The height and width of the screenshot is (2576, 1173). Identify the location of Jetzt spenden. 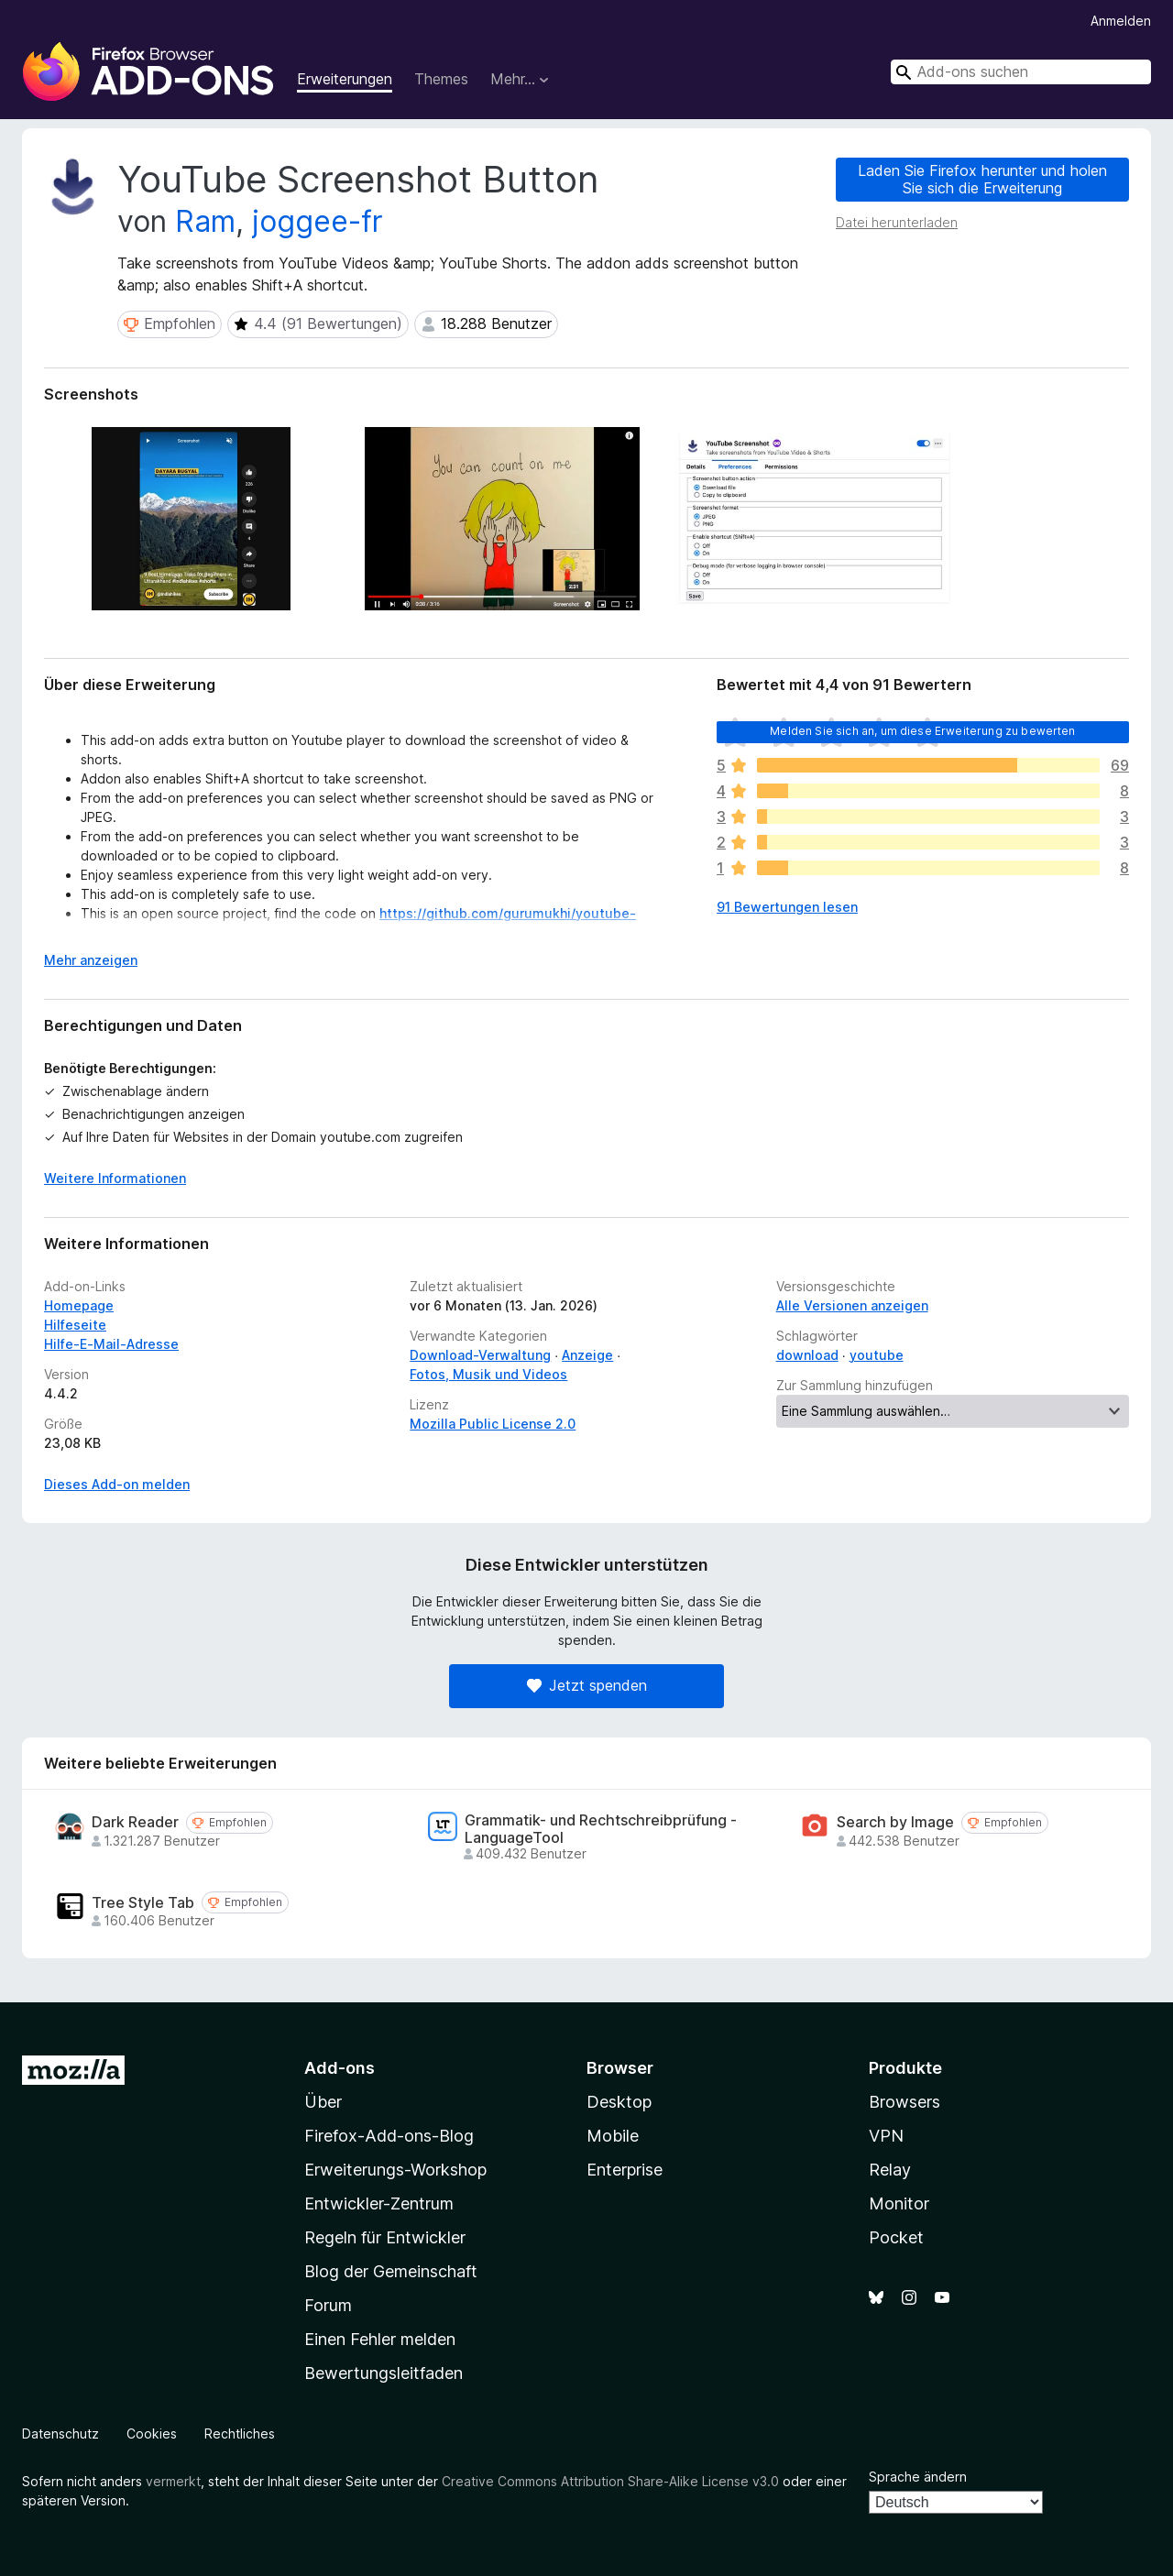
(587, 1685).